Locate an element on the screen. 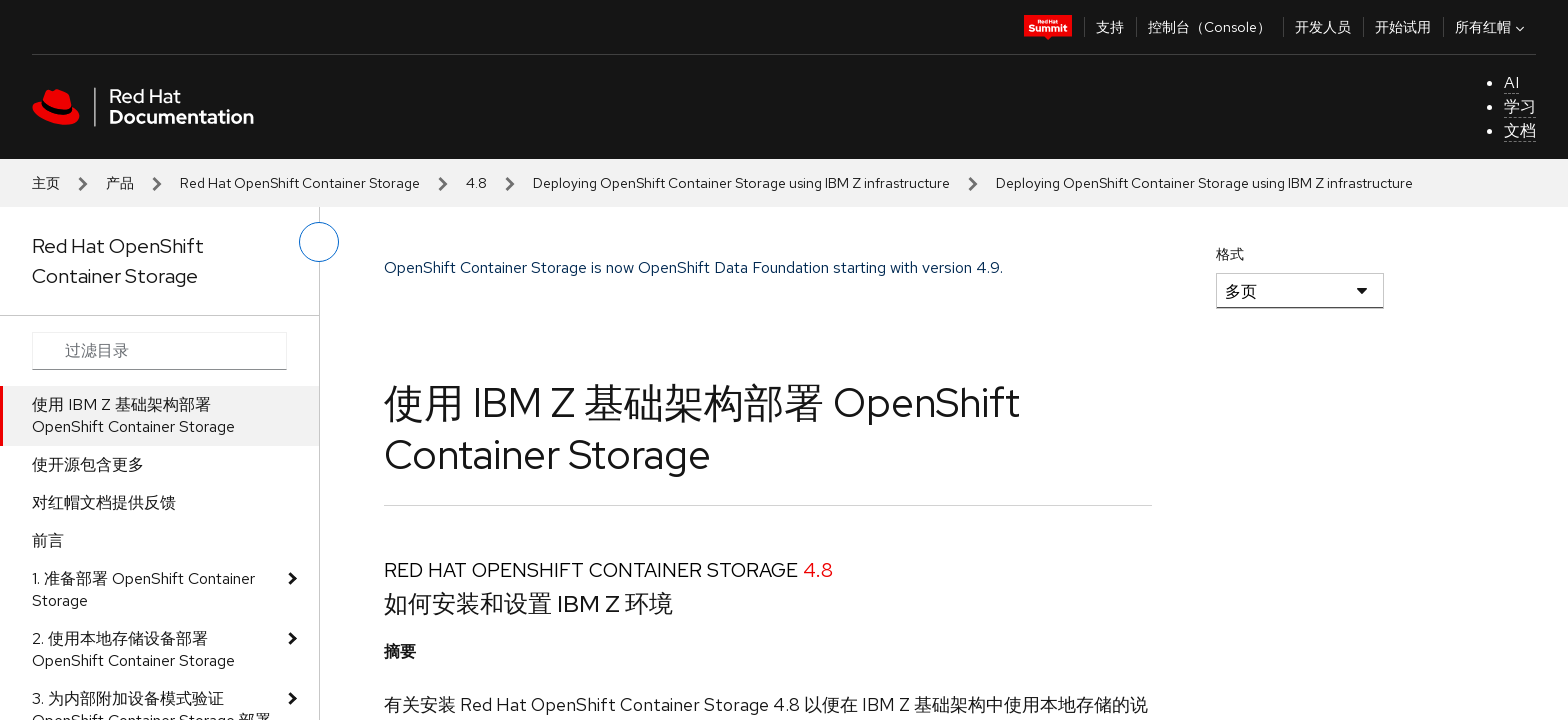 This screenshot has height=720, width=1568. [Search input] is located at coordinates (159, 351).